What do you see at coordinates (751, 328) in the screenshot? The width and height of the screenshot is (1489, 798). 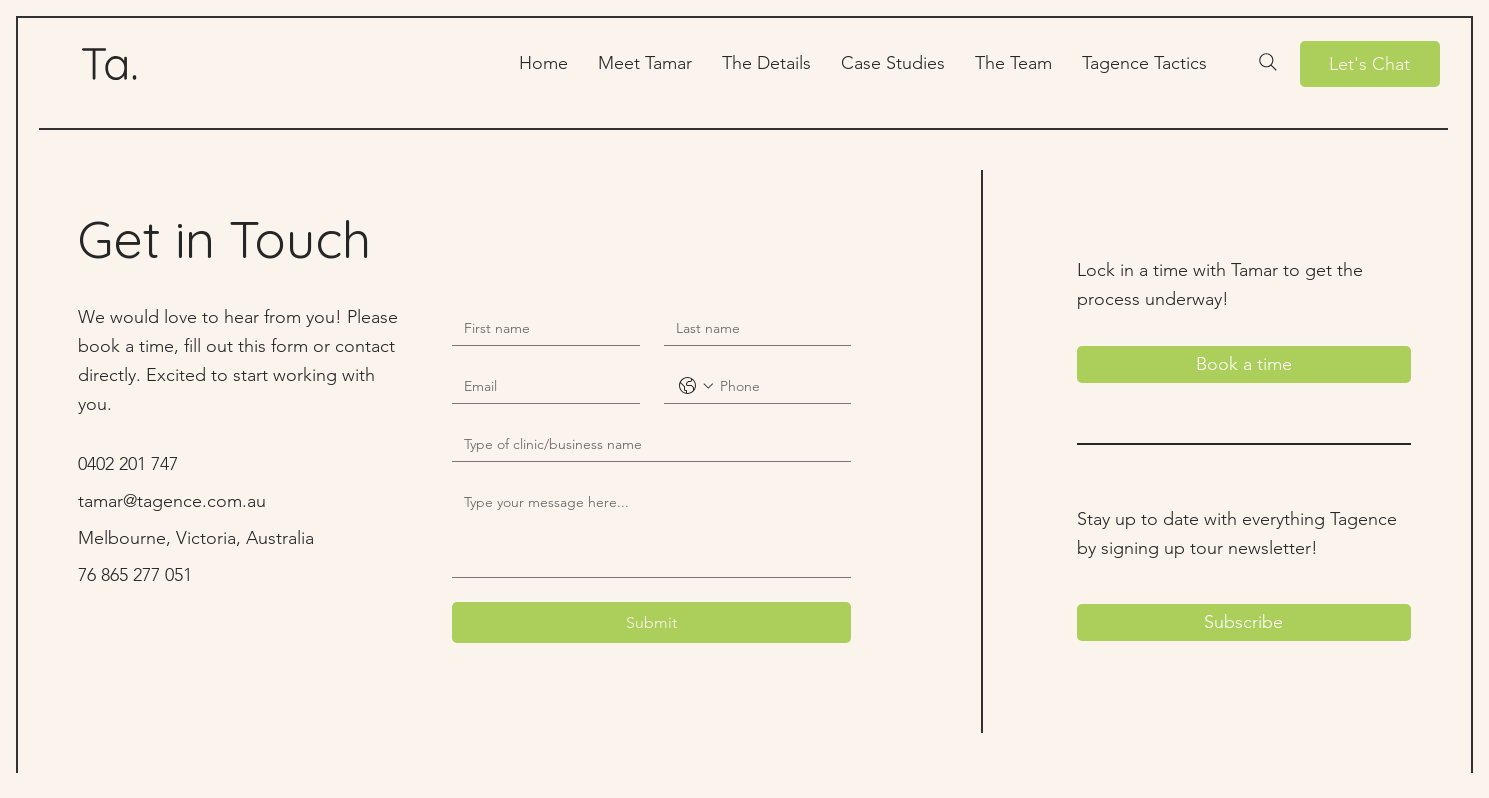 I see `[Last name]` at bounding box center [751, 328].